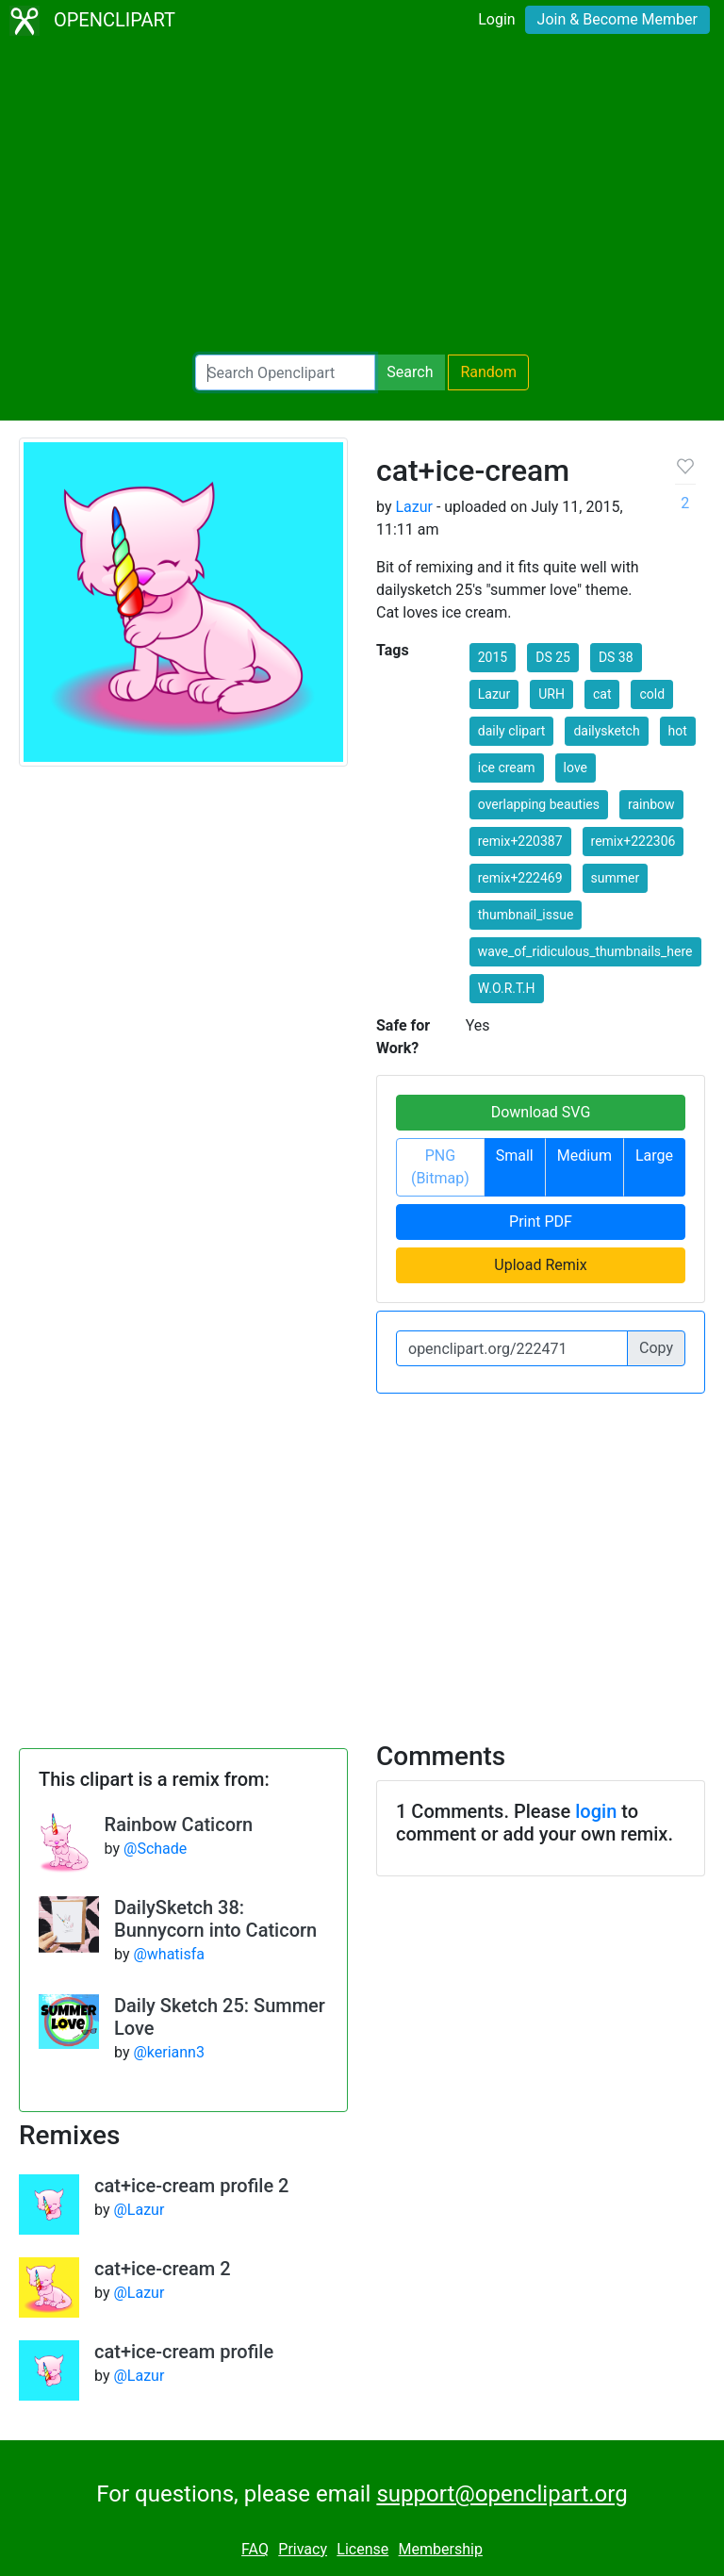 The height and width of the screenshot is (2576, 724). I want to click on @whatisfa, so click(169, 1954).